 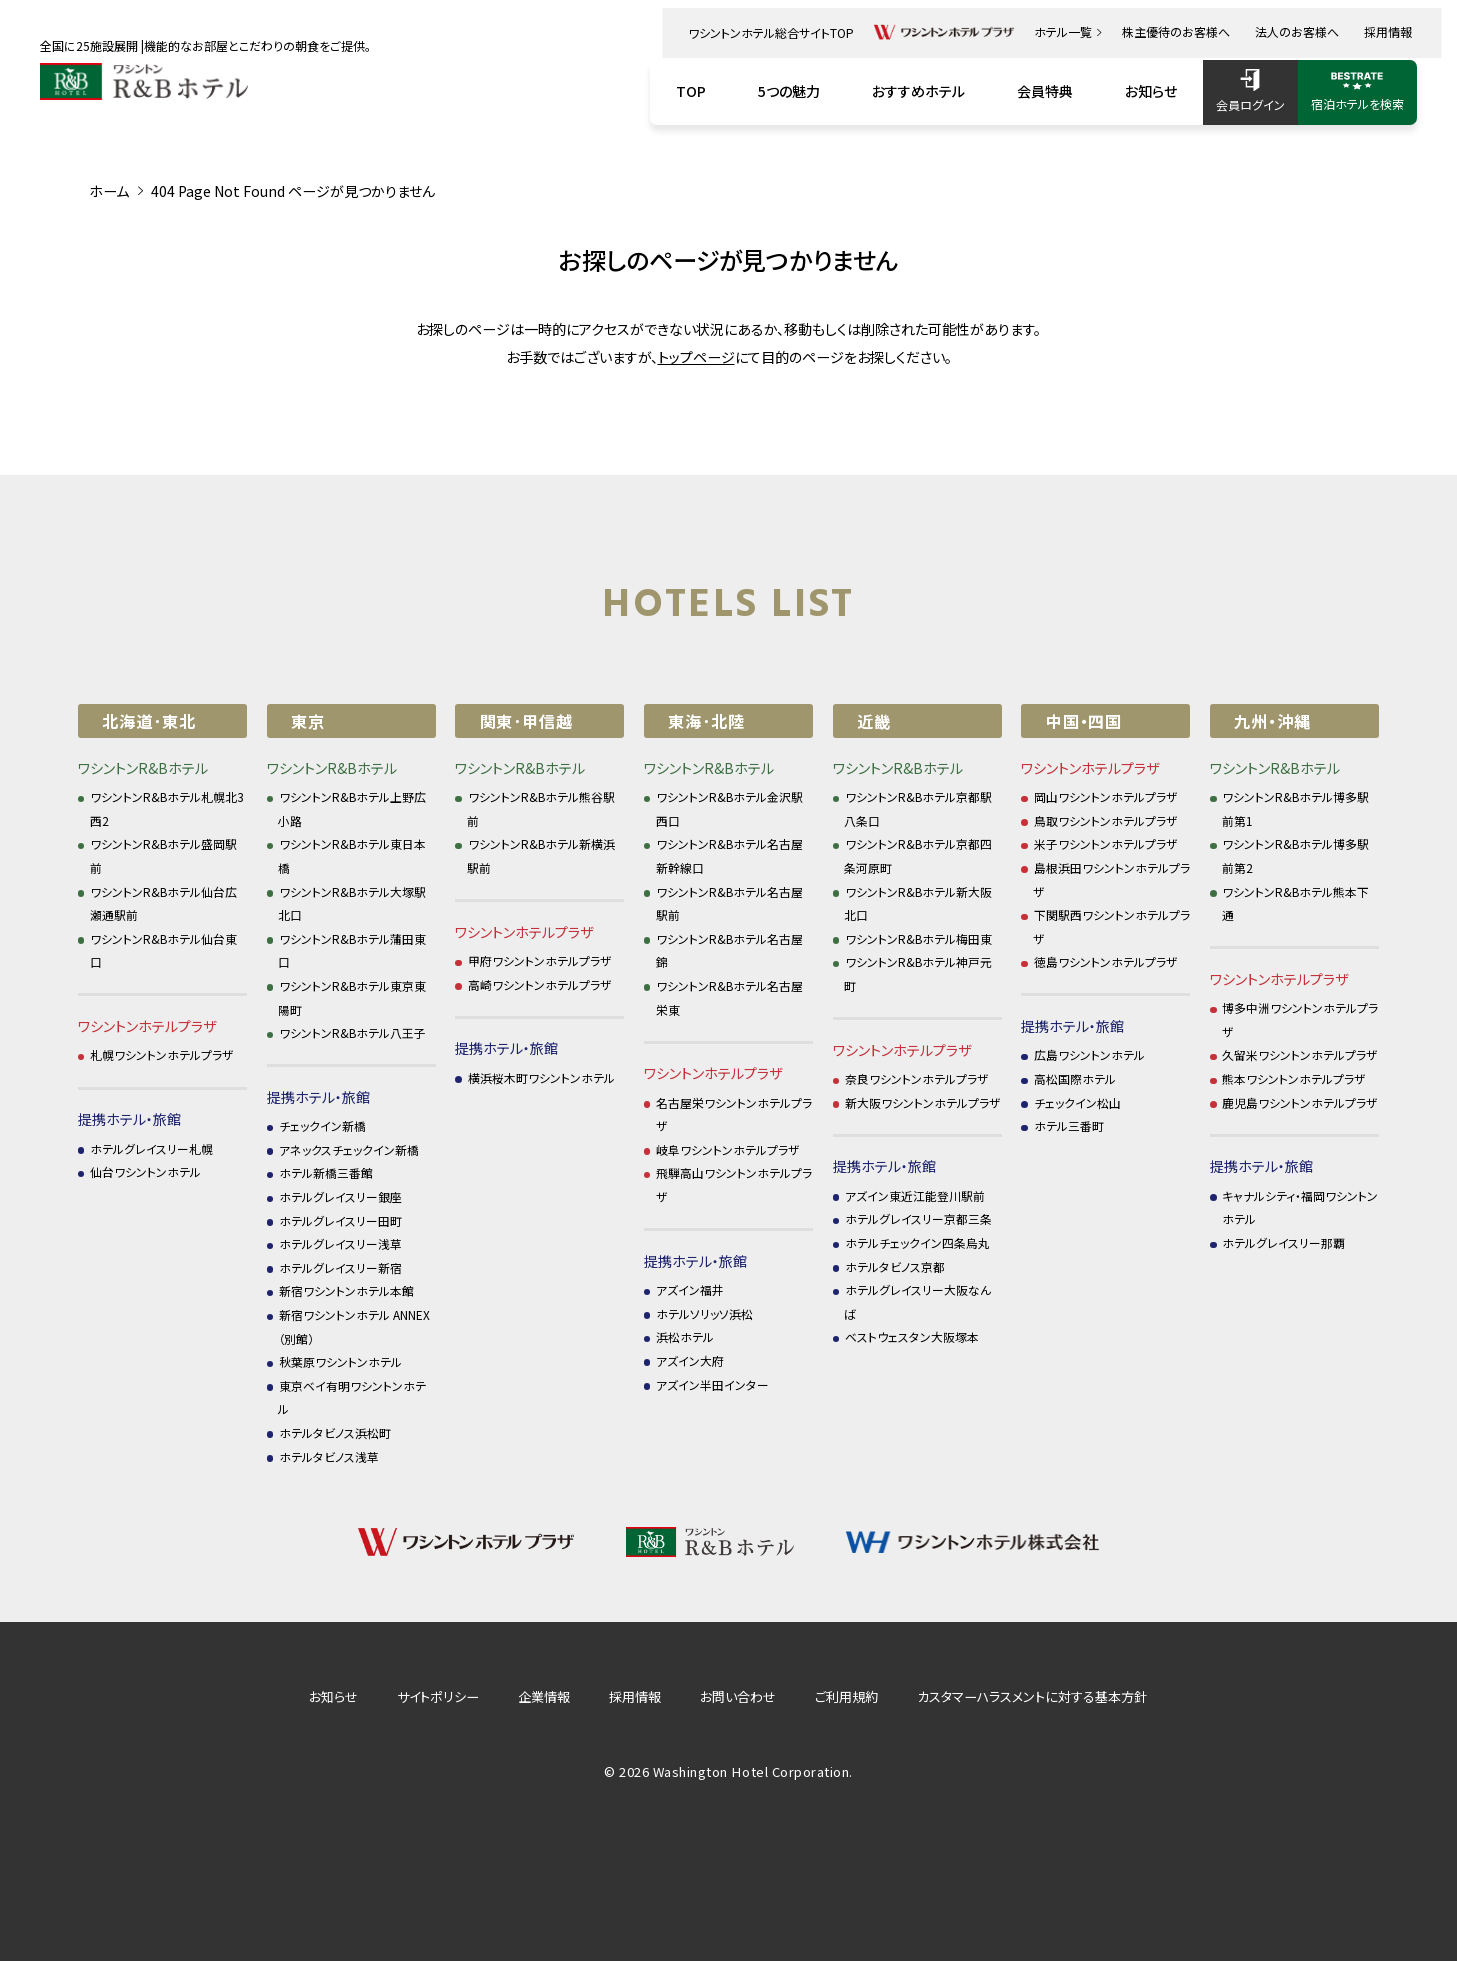 I want to click on ホテルグレイスリー銀座, so click(x=340, y=1196).